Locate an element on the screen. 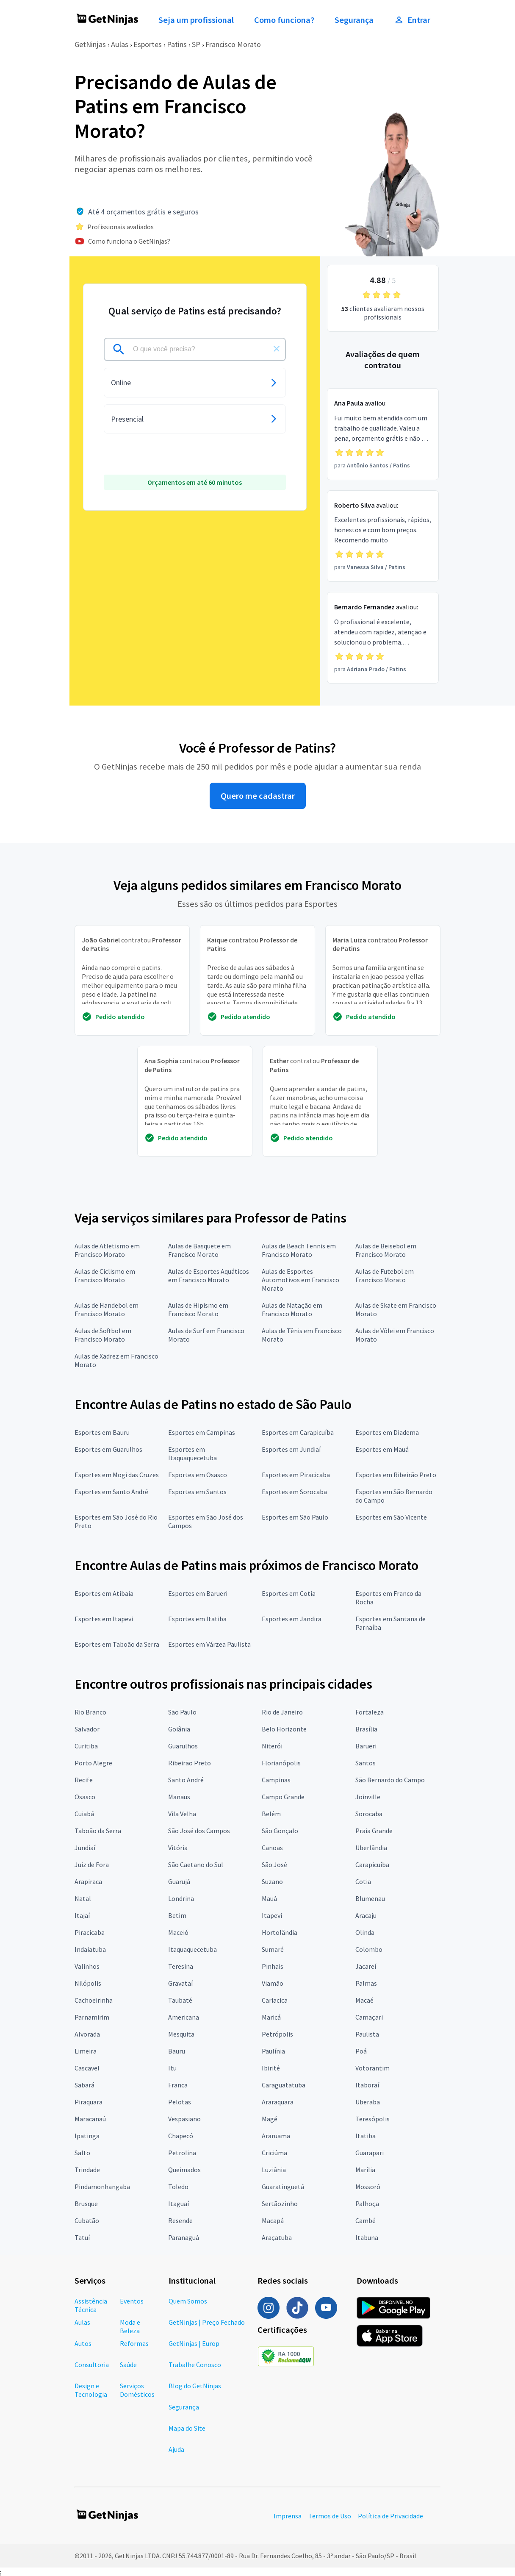 The image size is (515, 2576). Olinda is located at coordinates (364, 1932).